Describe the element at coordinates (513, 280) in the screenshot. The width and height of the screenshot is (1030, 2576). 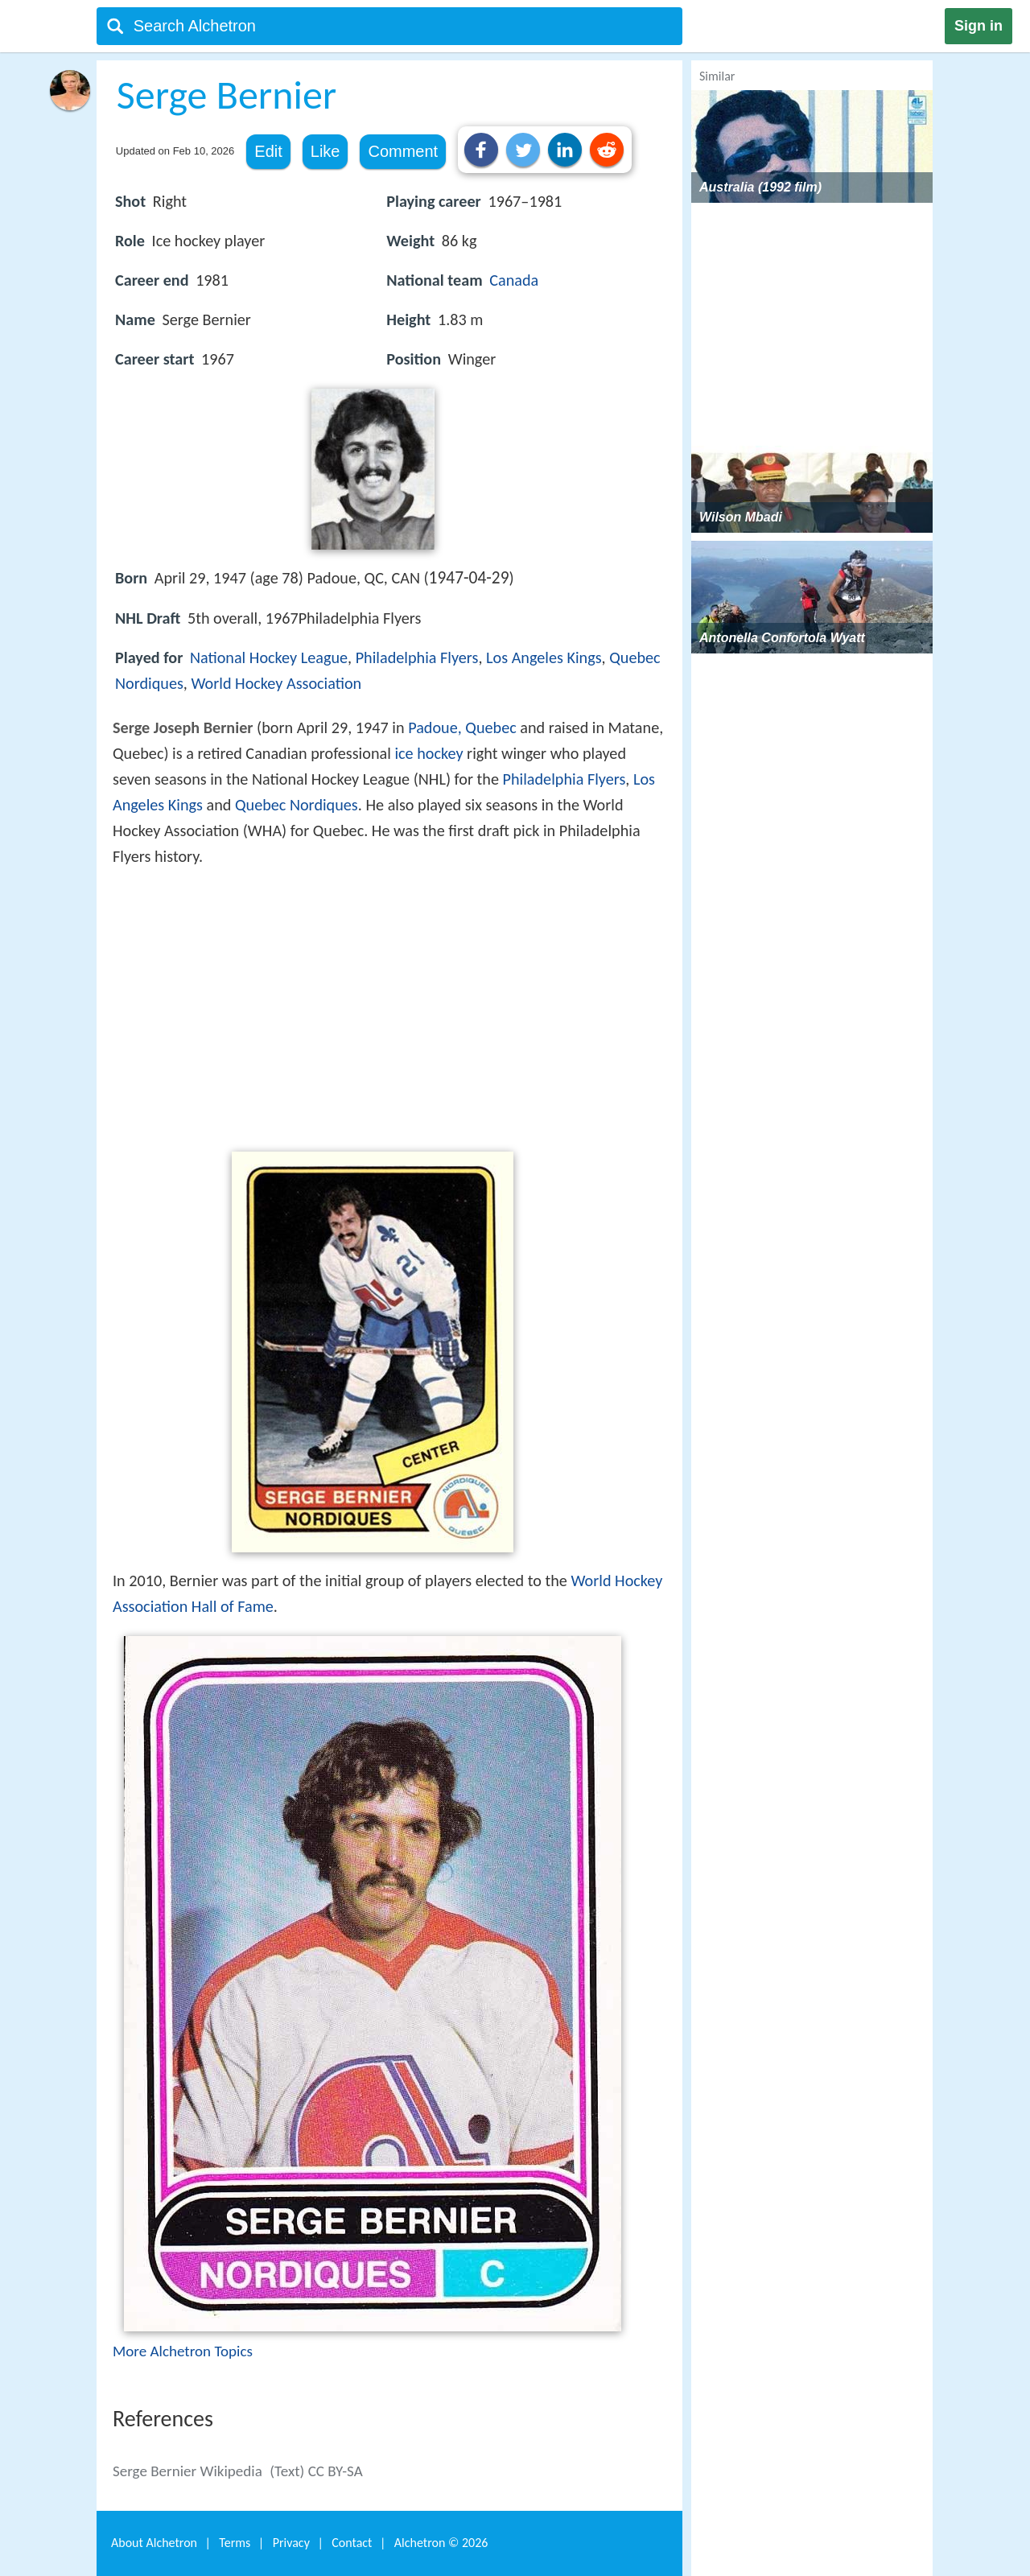
I see `Canada` at that location.